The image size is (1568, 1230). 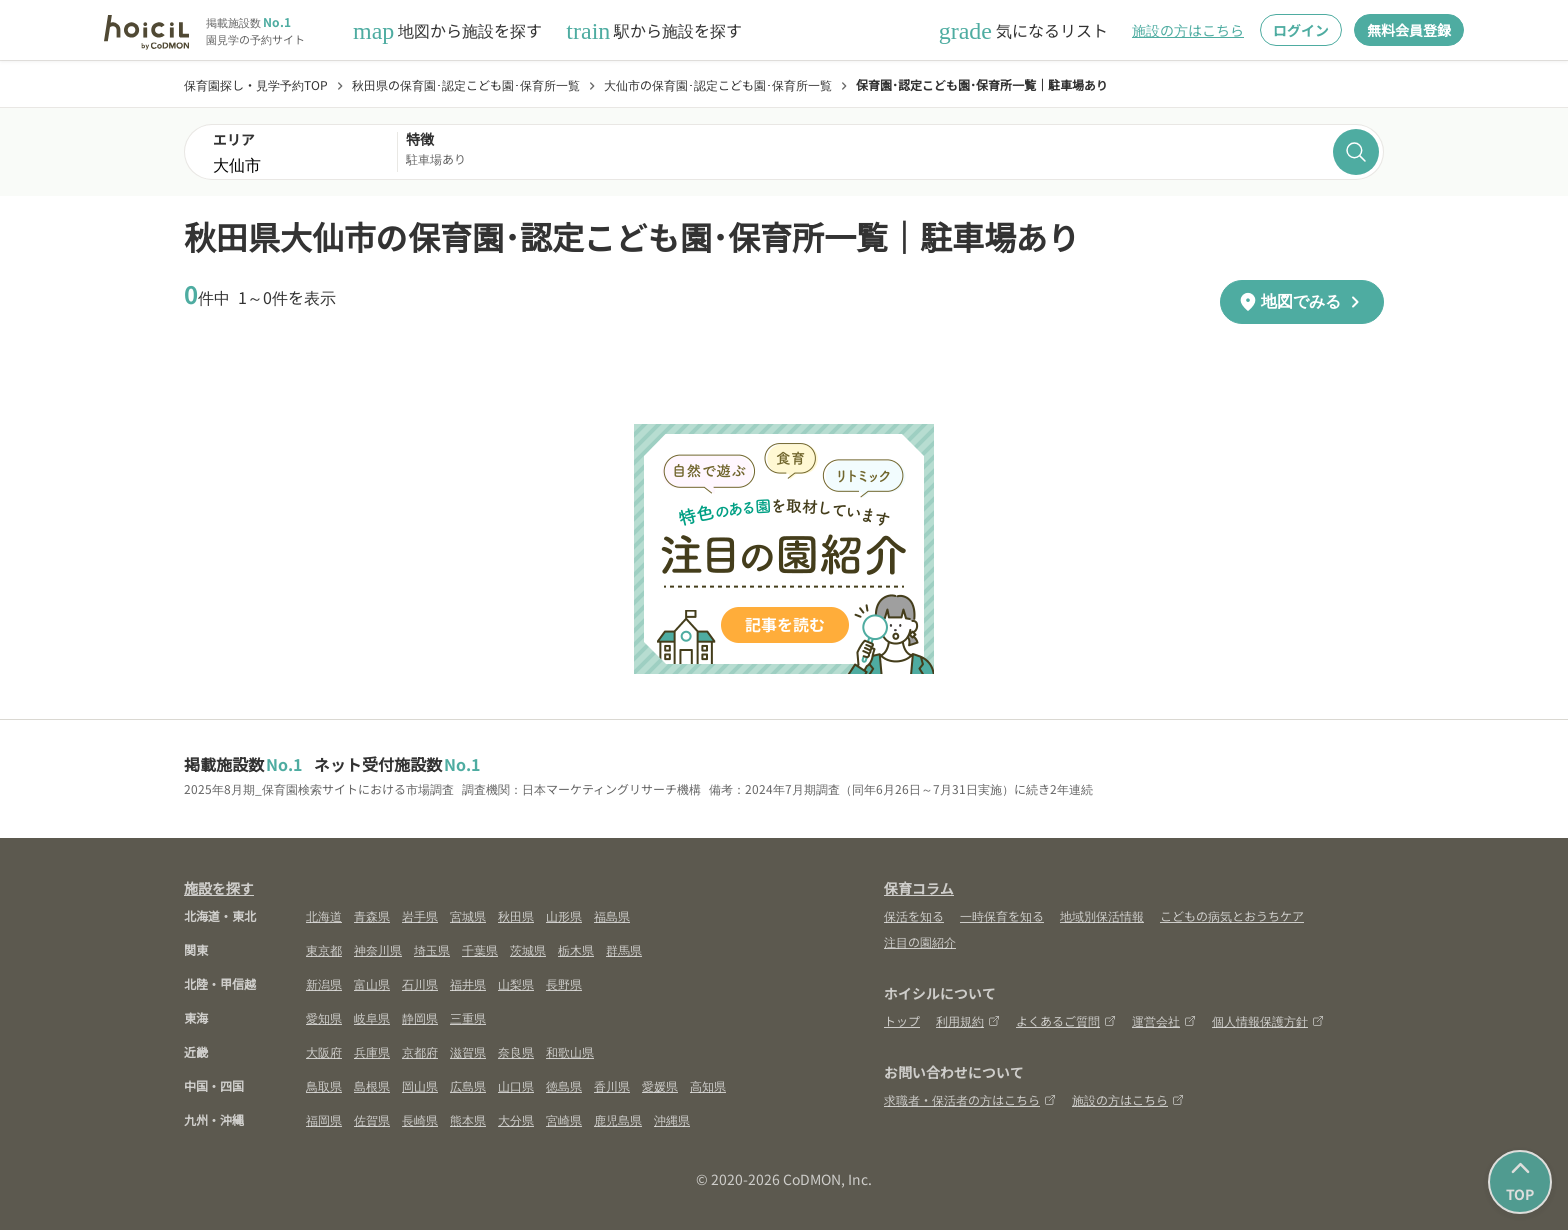 I want to click on 島根県, so click(x=372, y=1085).